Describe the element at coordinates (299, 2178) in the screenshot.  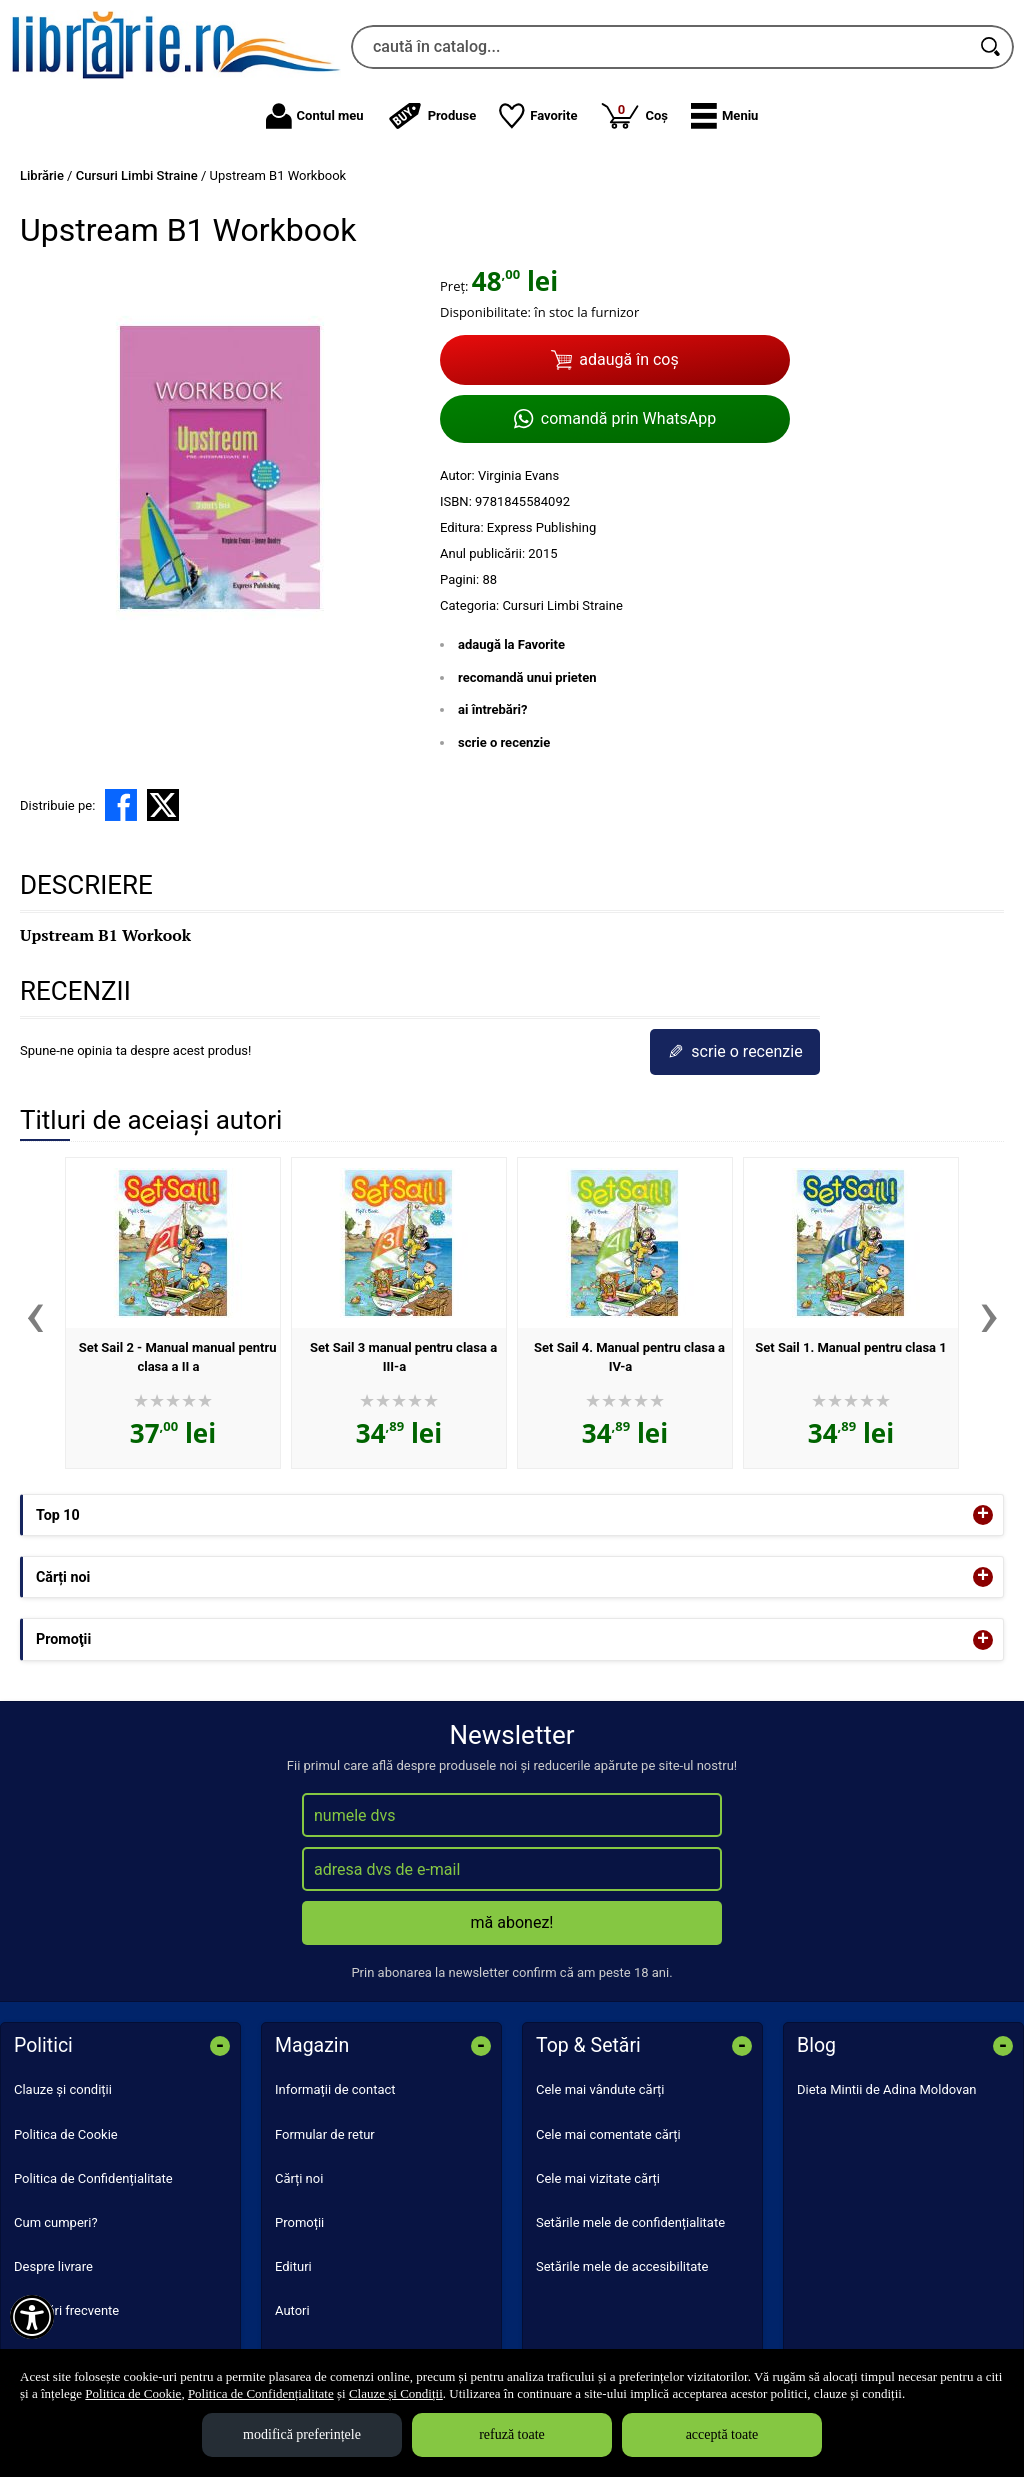
I see `Cărți noi` at that location.